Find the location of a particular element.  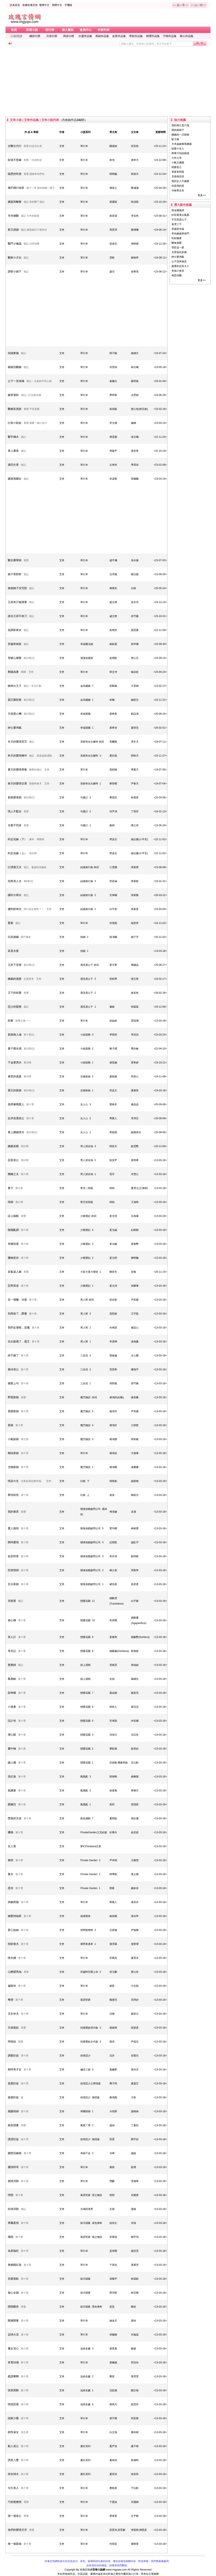

王子的前妻 is located at coordinates (15, 992).